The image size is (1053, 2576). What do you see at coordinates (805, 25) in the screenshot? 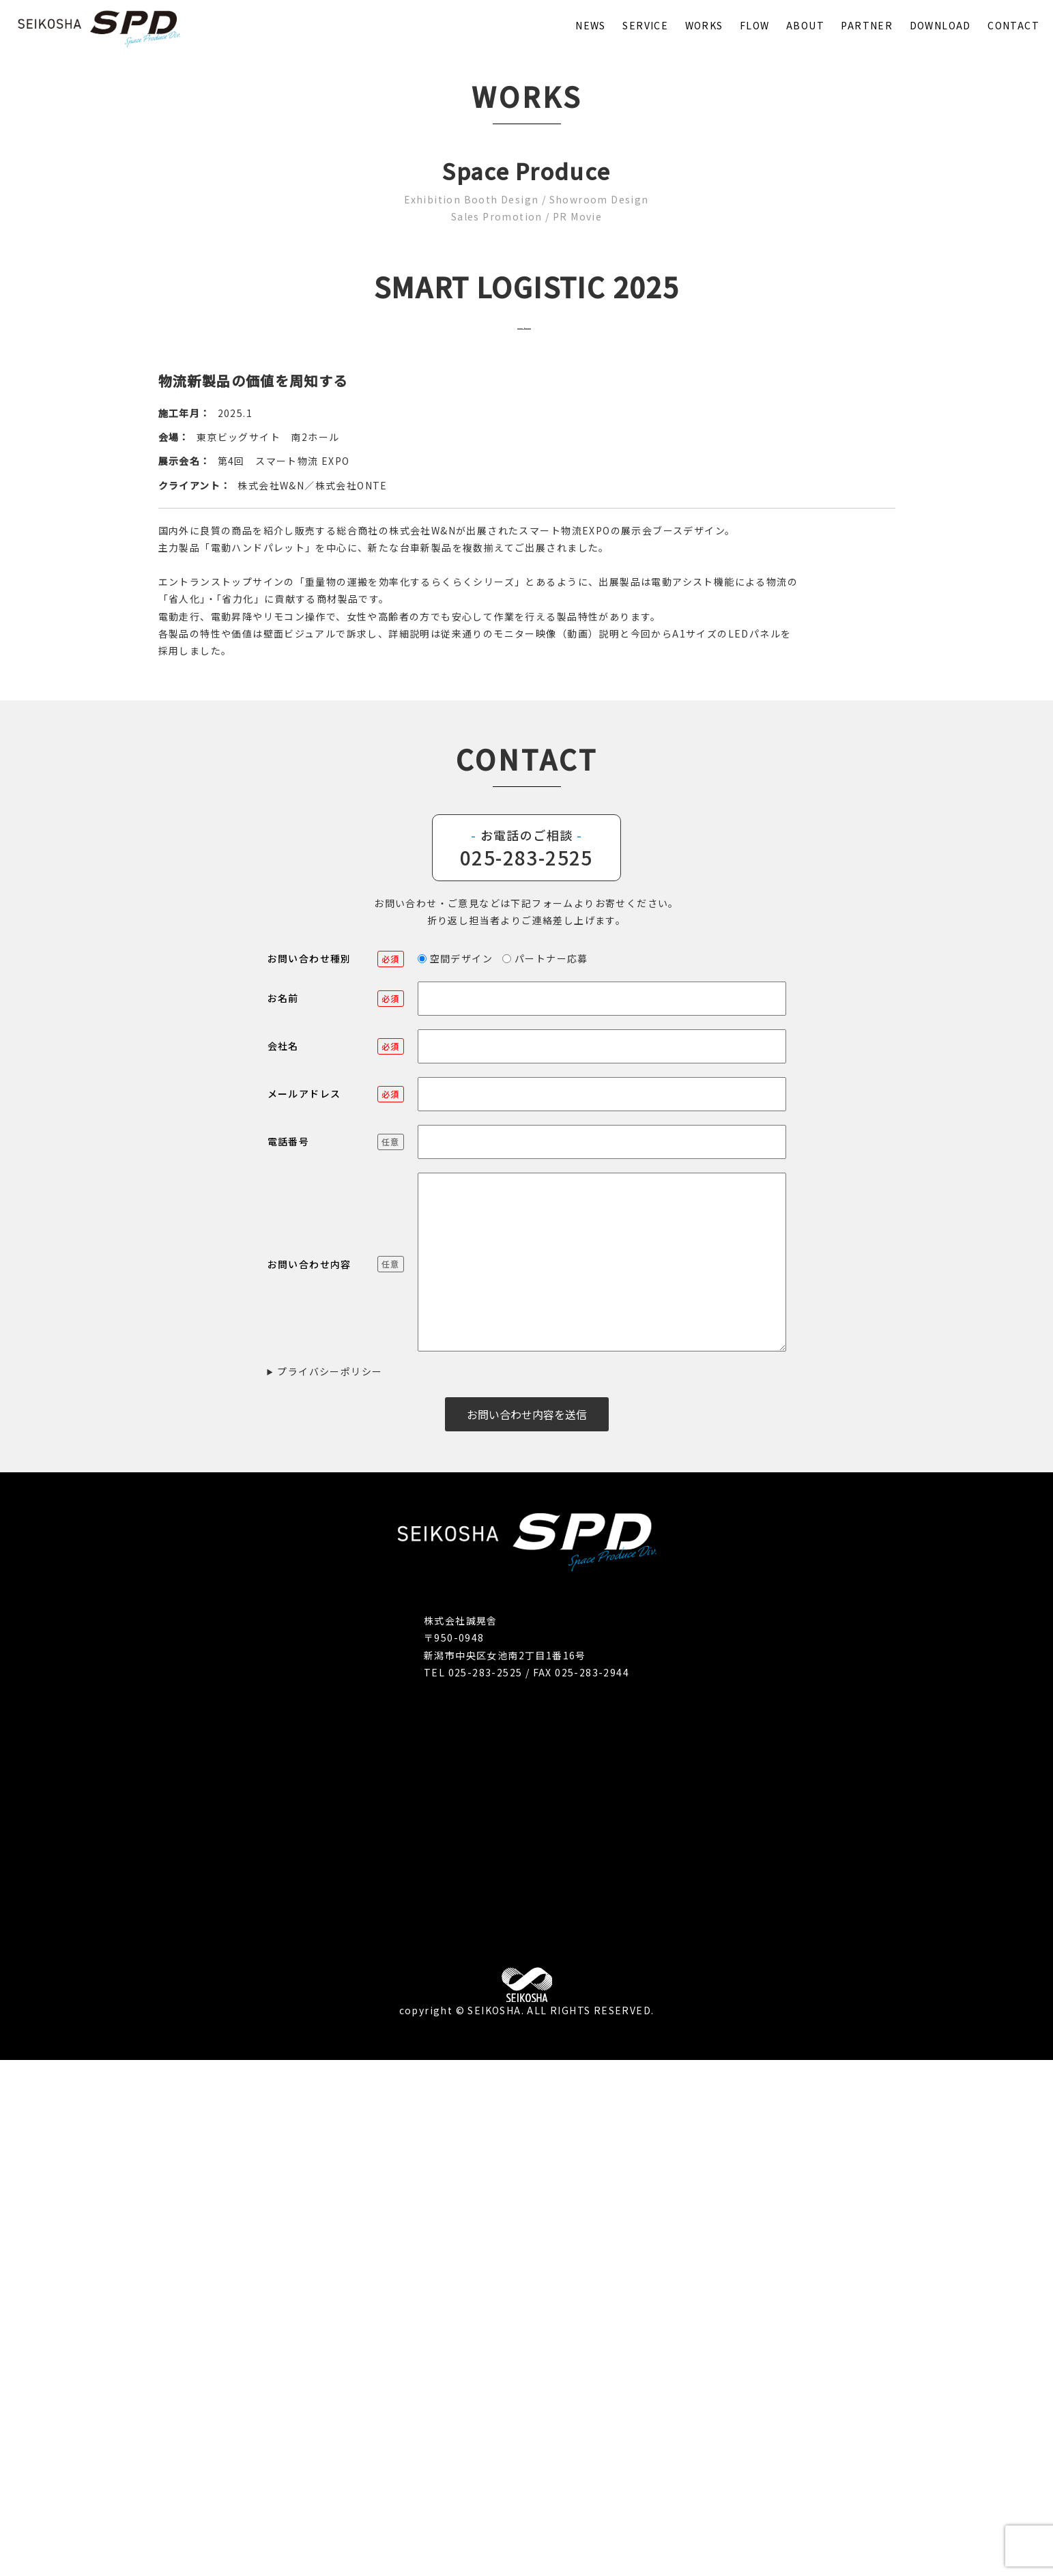
I see `ABOUT` at bounding box center [805, 25].